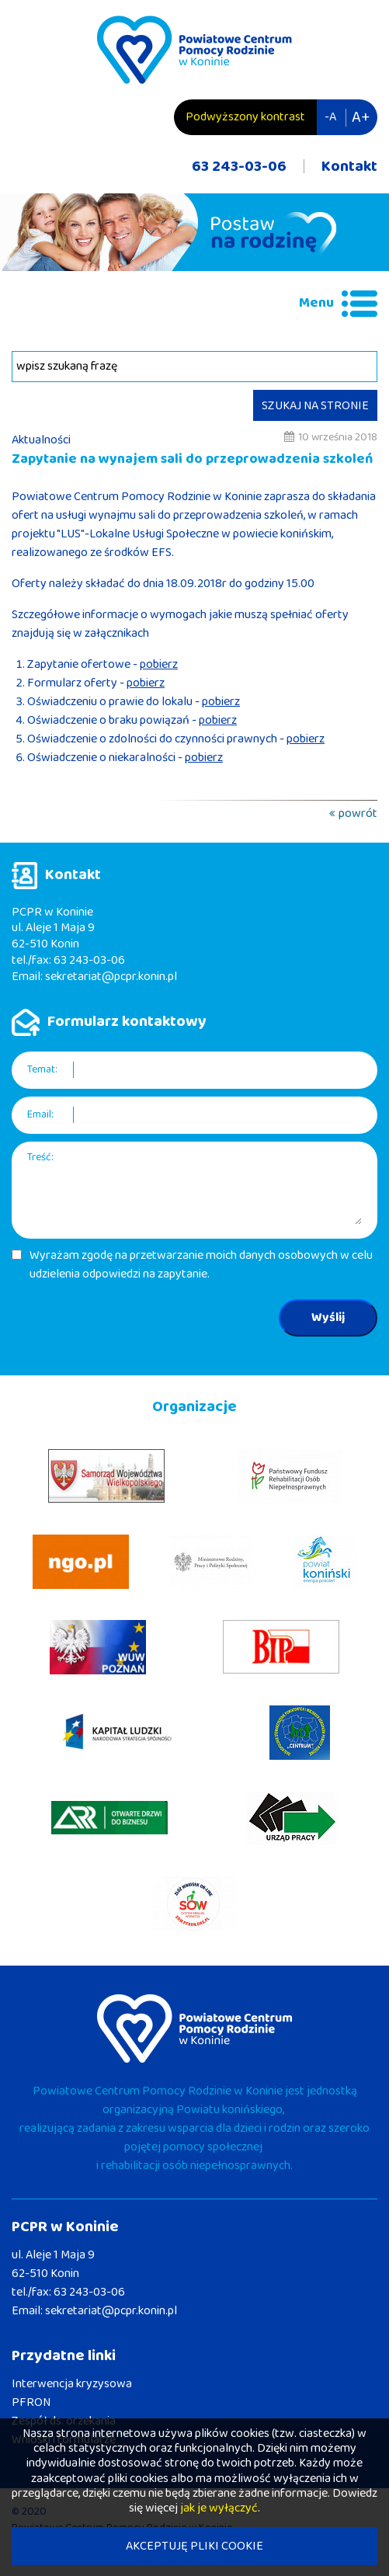 This screenshot has height=2576, width=389. Describe the element at coordinates (72, 2383) in the screenshot. I see `Interwencja kryzysowa` at that location.